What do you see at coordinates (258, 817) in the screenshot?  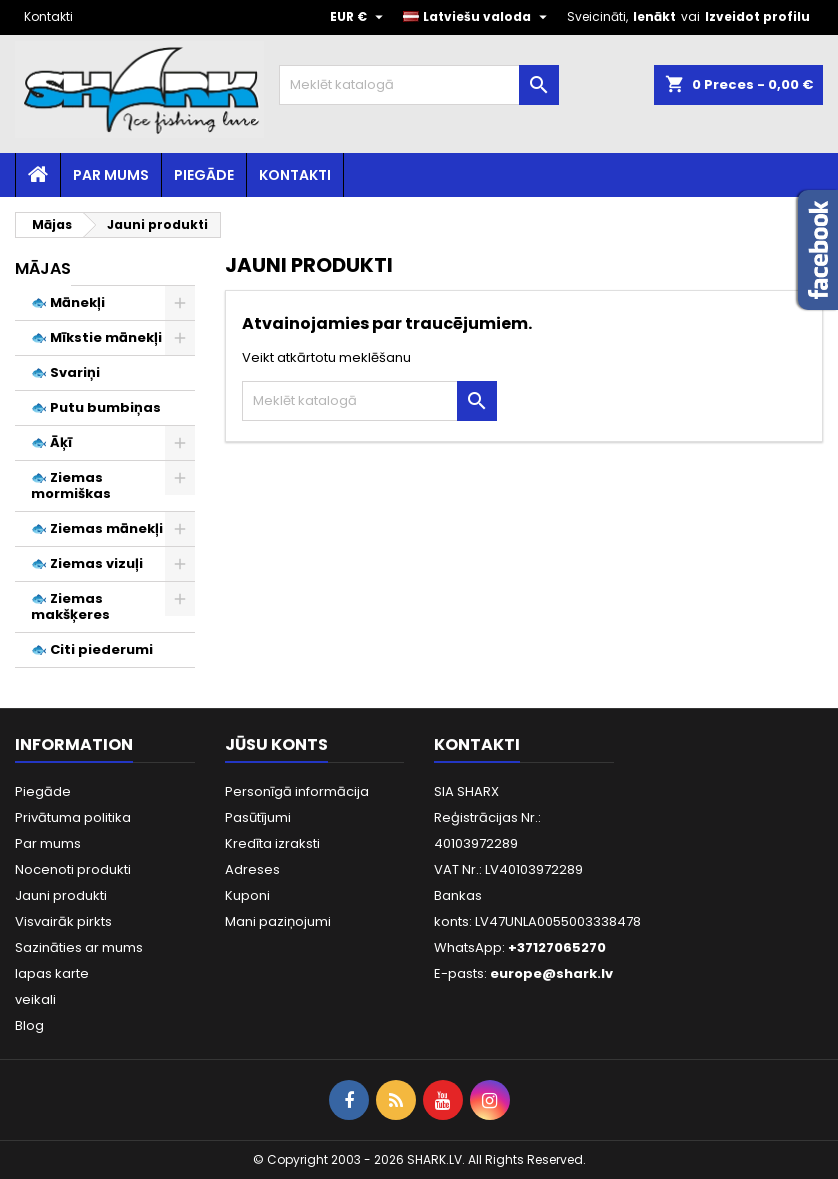 I see `Pasūtījumi` at bounding box center [258, 817].